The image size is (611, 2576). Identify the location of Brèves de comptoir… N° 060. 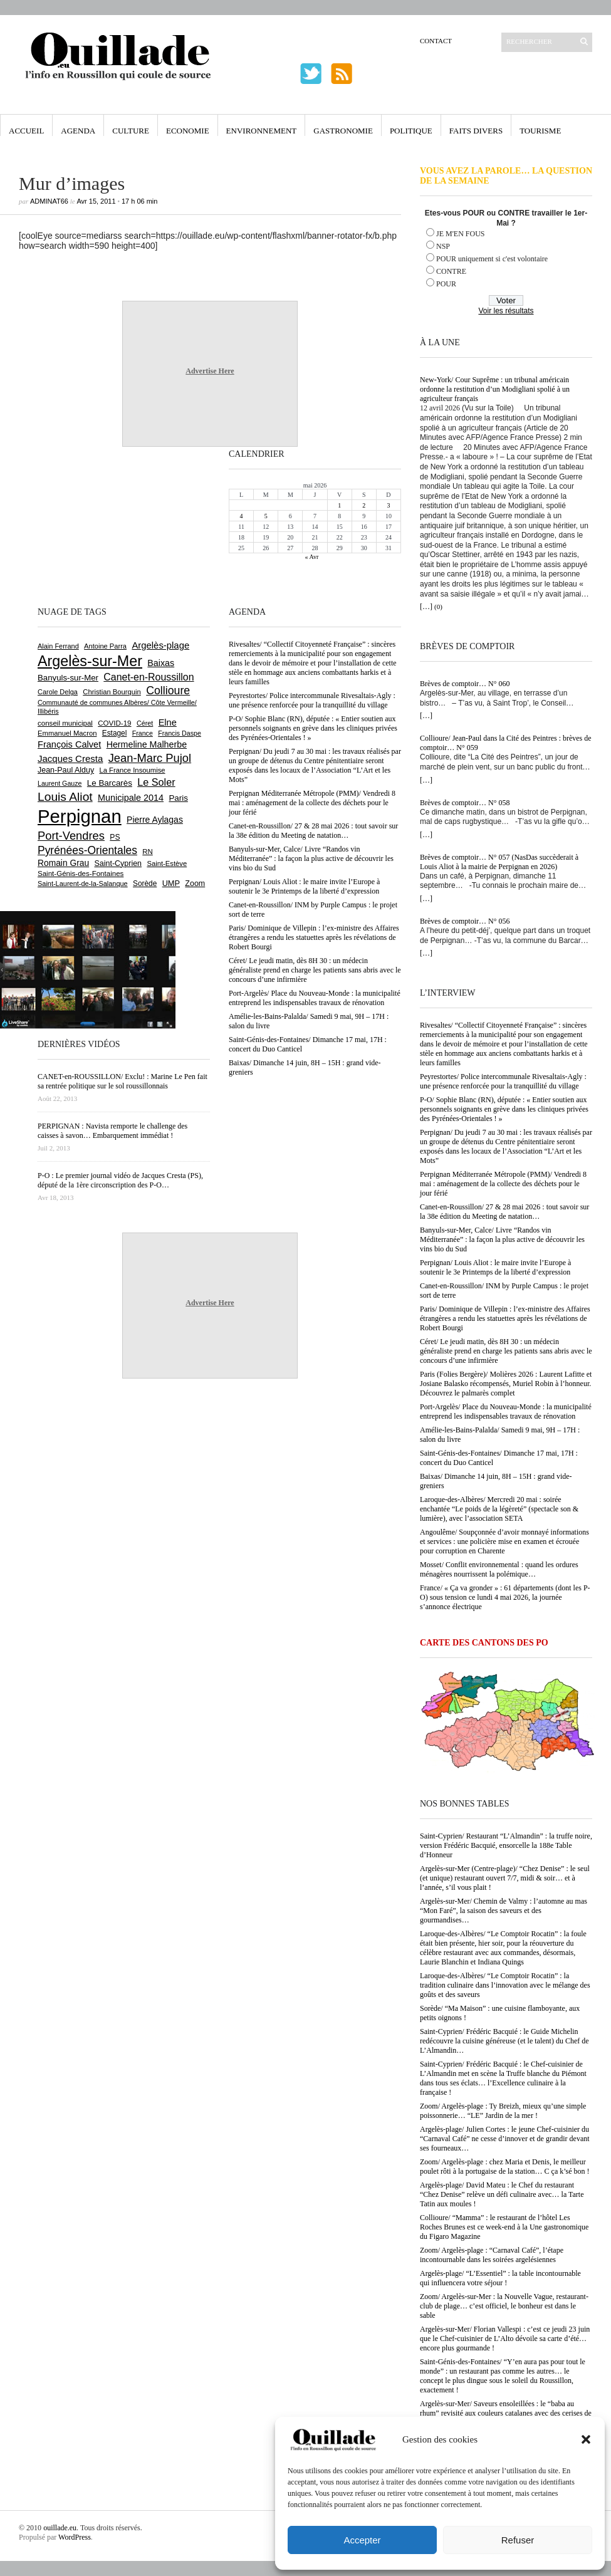
(464, 683).